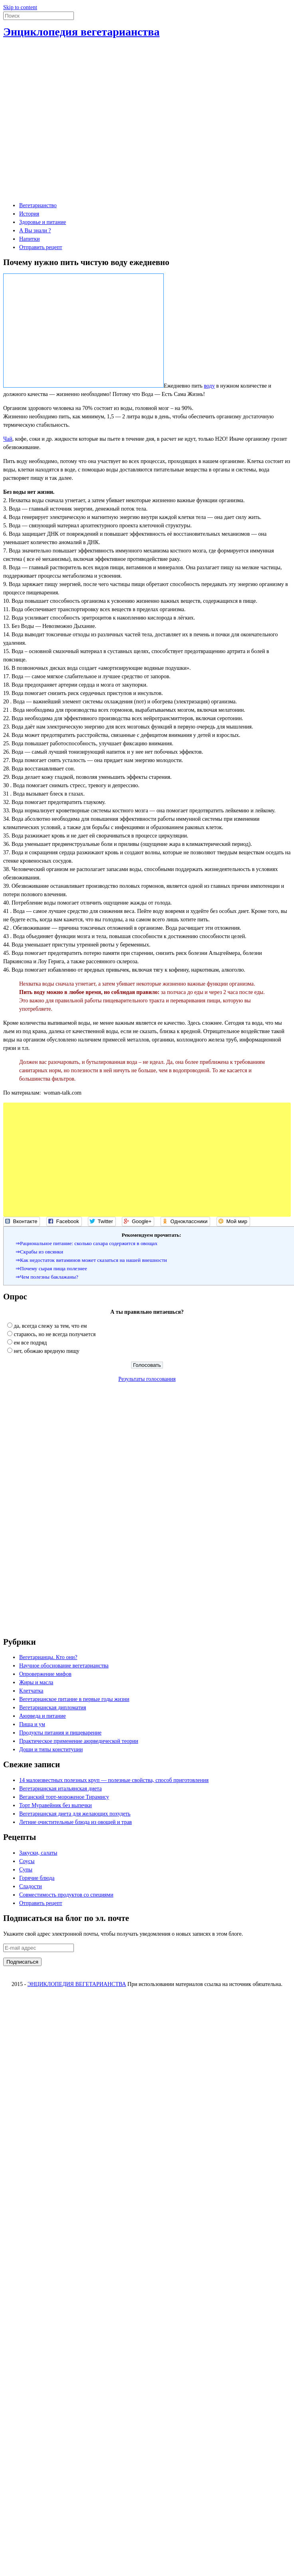 This screenshot has height=2576, width=294. Describe the element at coordinates (20, 7) in the screenshot. I see `Skip to content` at that location.